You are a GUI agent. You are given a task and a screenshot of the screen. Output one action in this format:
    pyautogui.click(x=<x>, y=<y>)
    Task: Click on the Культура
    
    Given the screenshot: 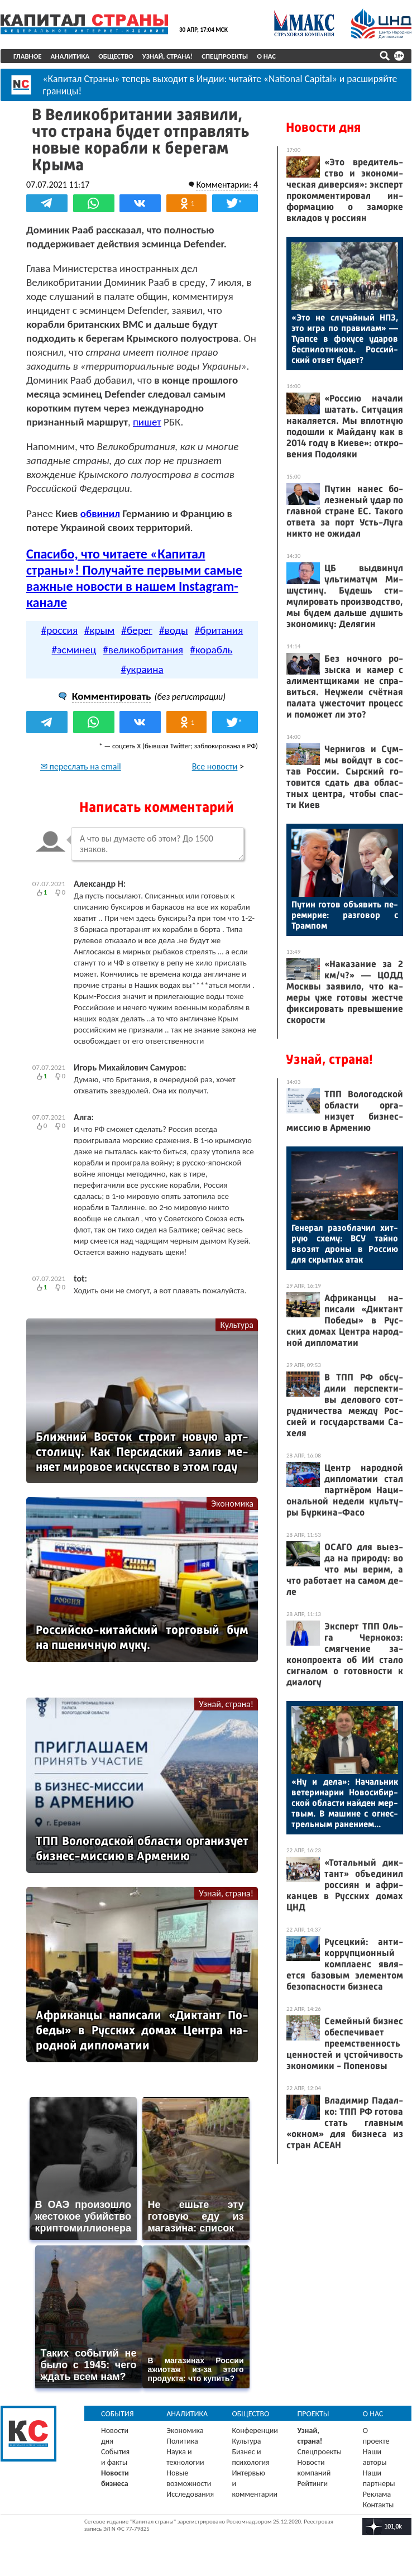 What is the action you would take?
    pyautogui.click(x=236, y=1325)
    